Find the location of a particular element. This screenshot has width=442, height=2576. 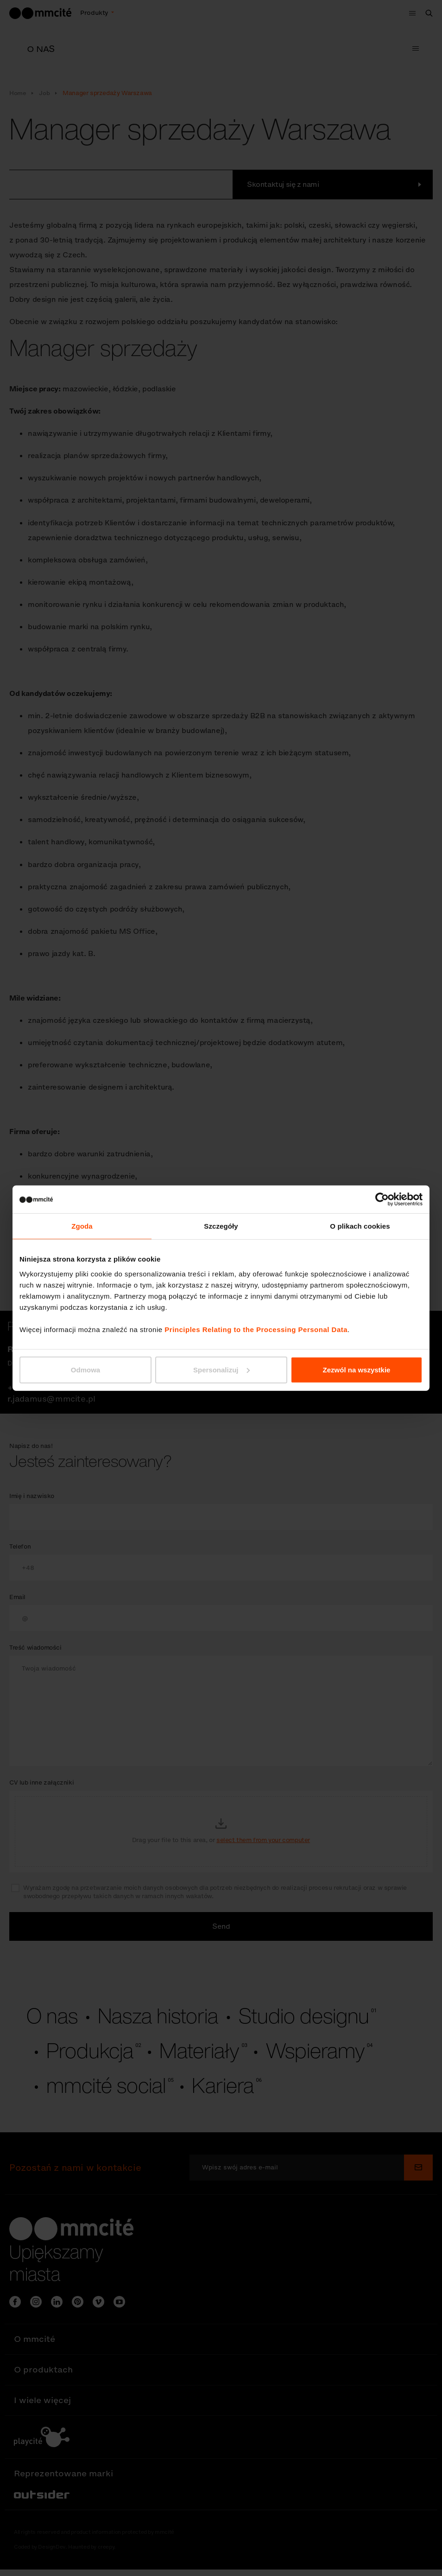

Zgoda [tab] is located at coordinates (82, 1226).